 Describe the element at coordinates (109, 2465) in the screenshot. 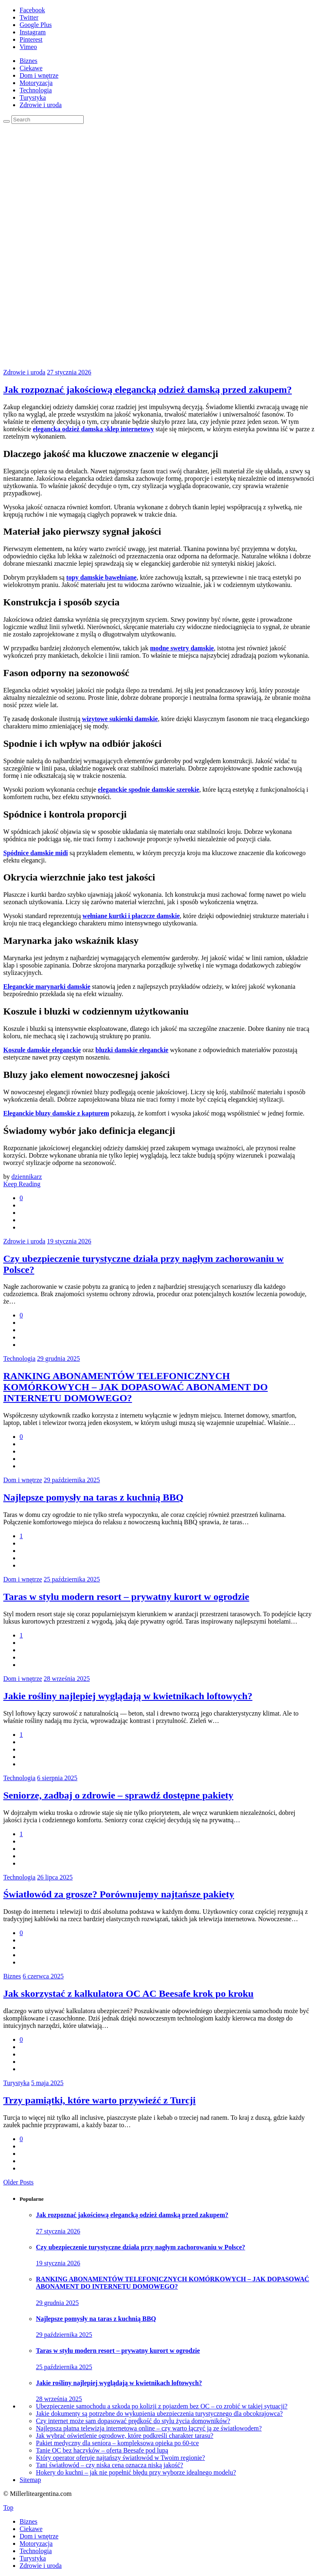

I see `Tani światłowód – czy niska cena oznacza niską jakość?` at that location.